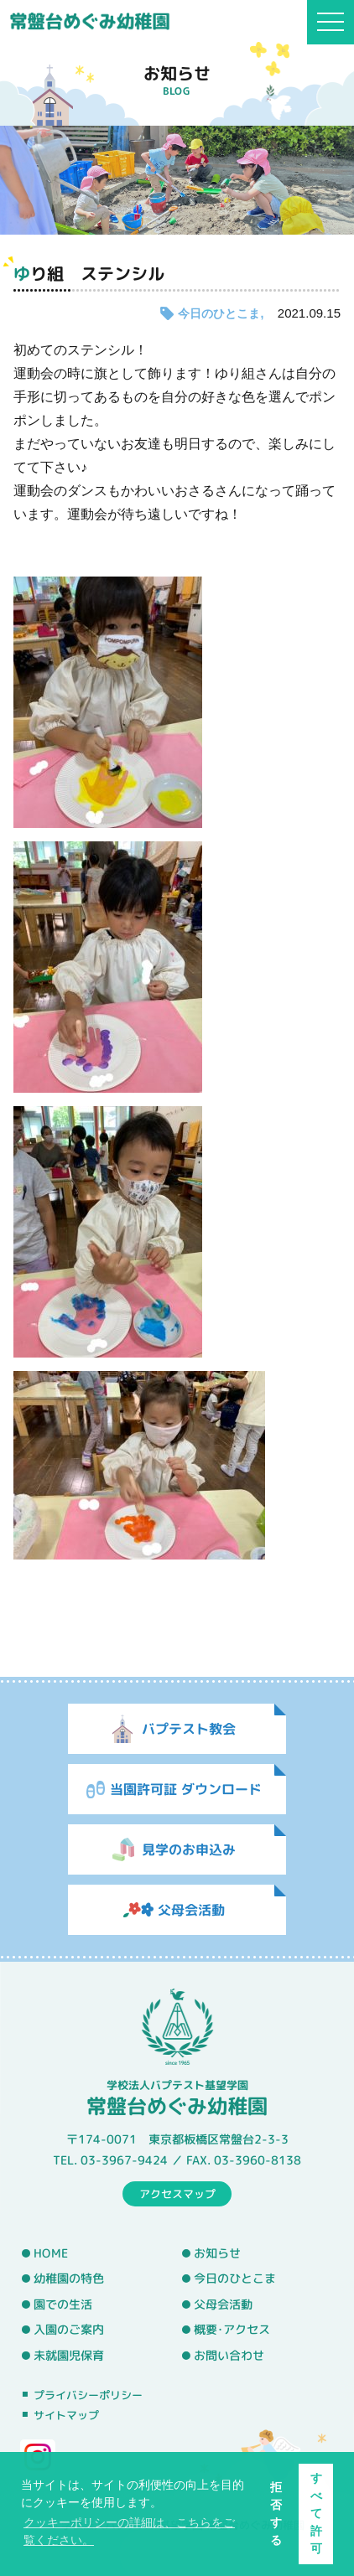 This screenshot has width=354, height=2576. I want to click on 幼稚園の特色, so click(69, 2278).